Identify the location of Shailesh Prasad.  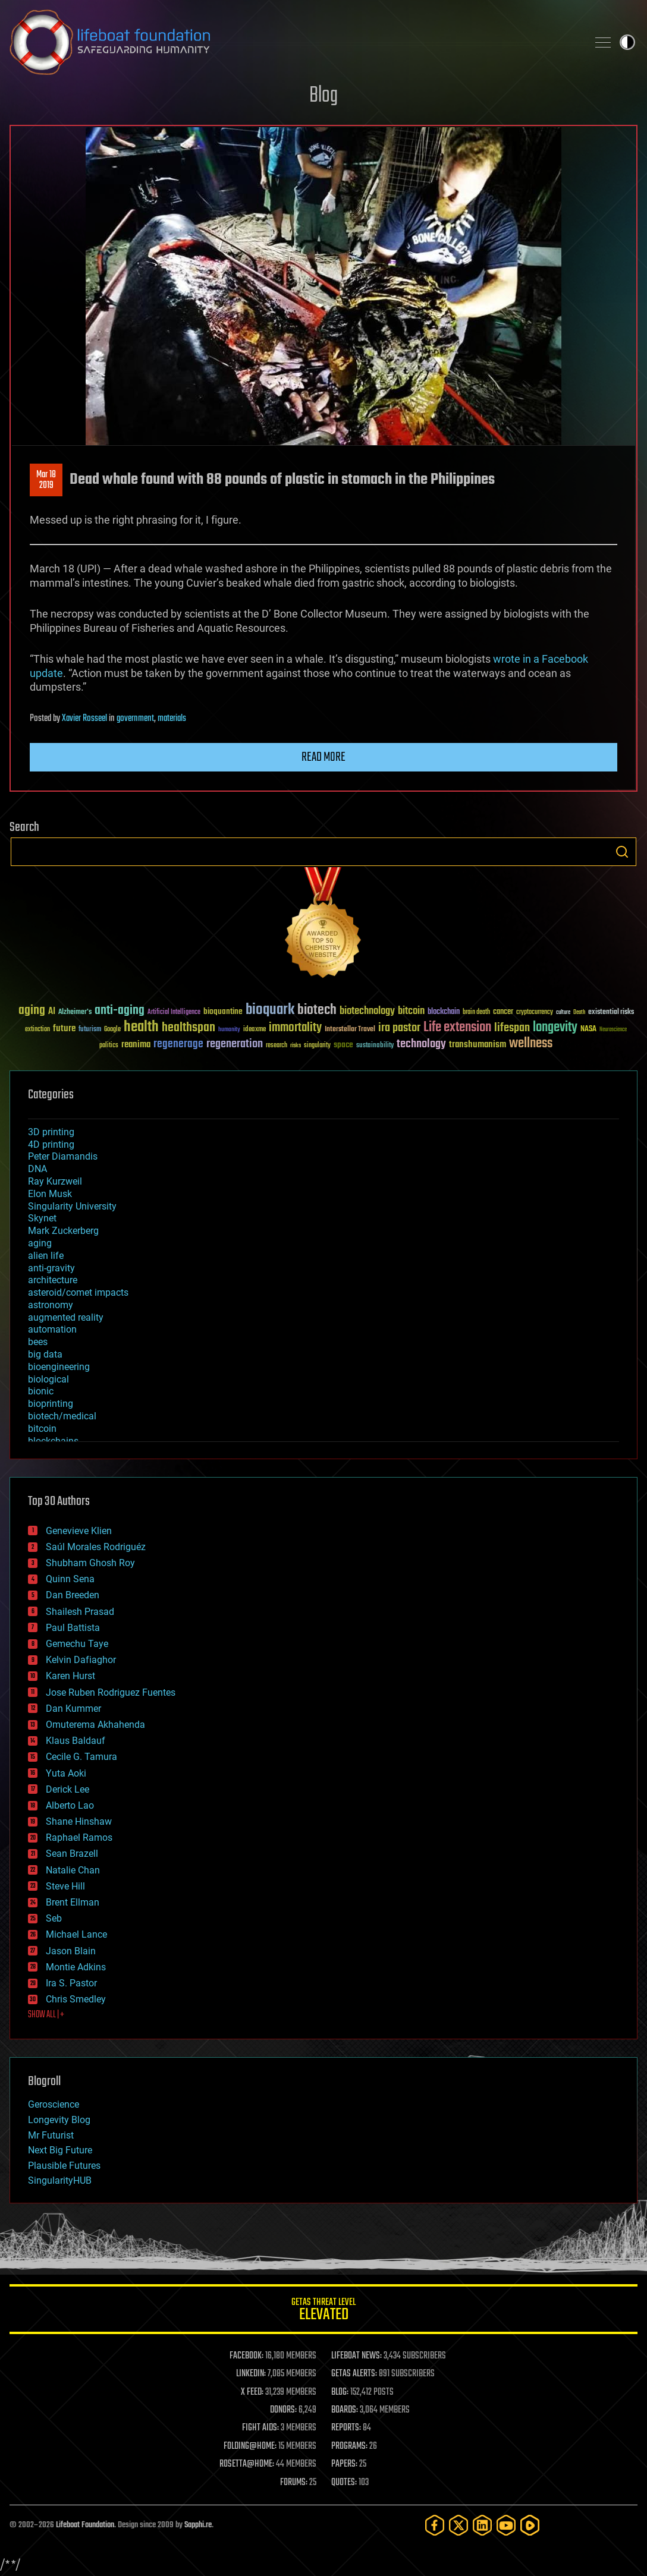
(80, 1611).